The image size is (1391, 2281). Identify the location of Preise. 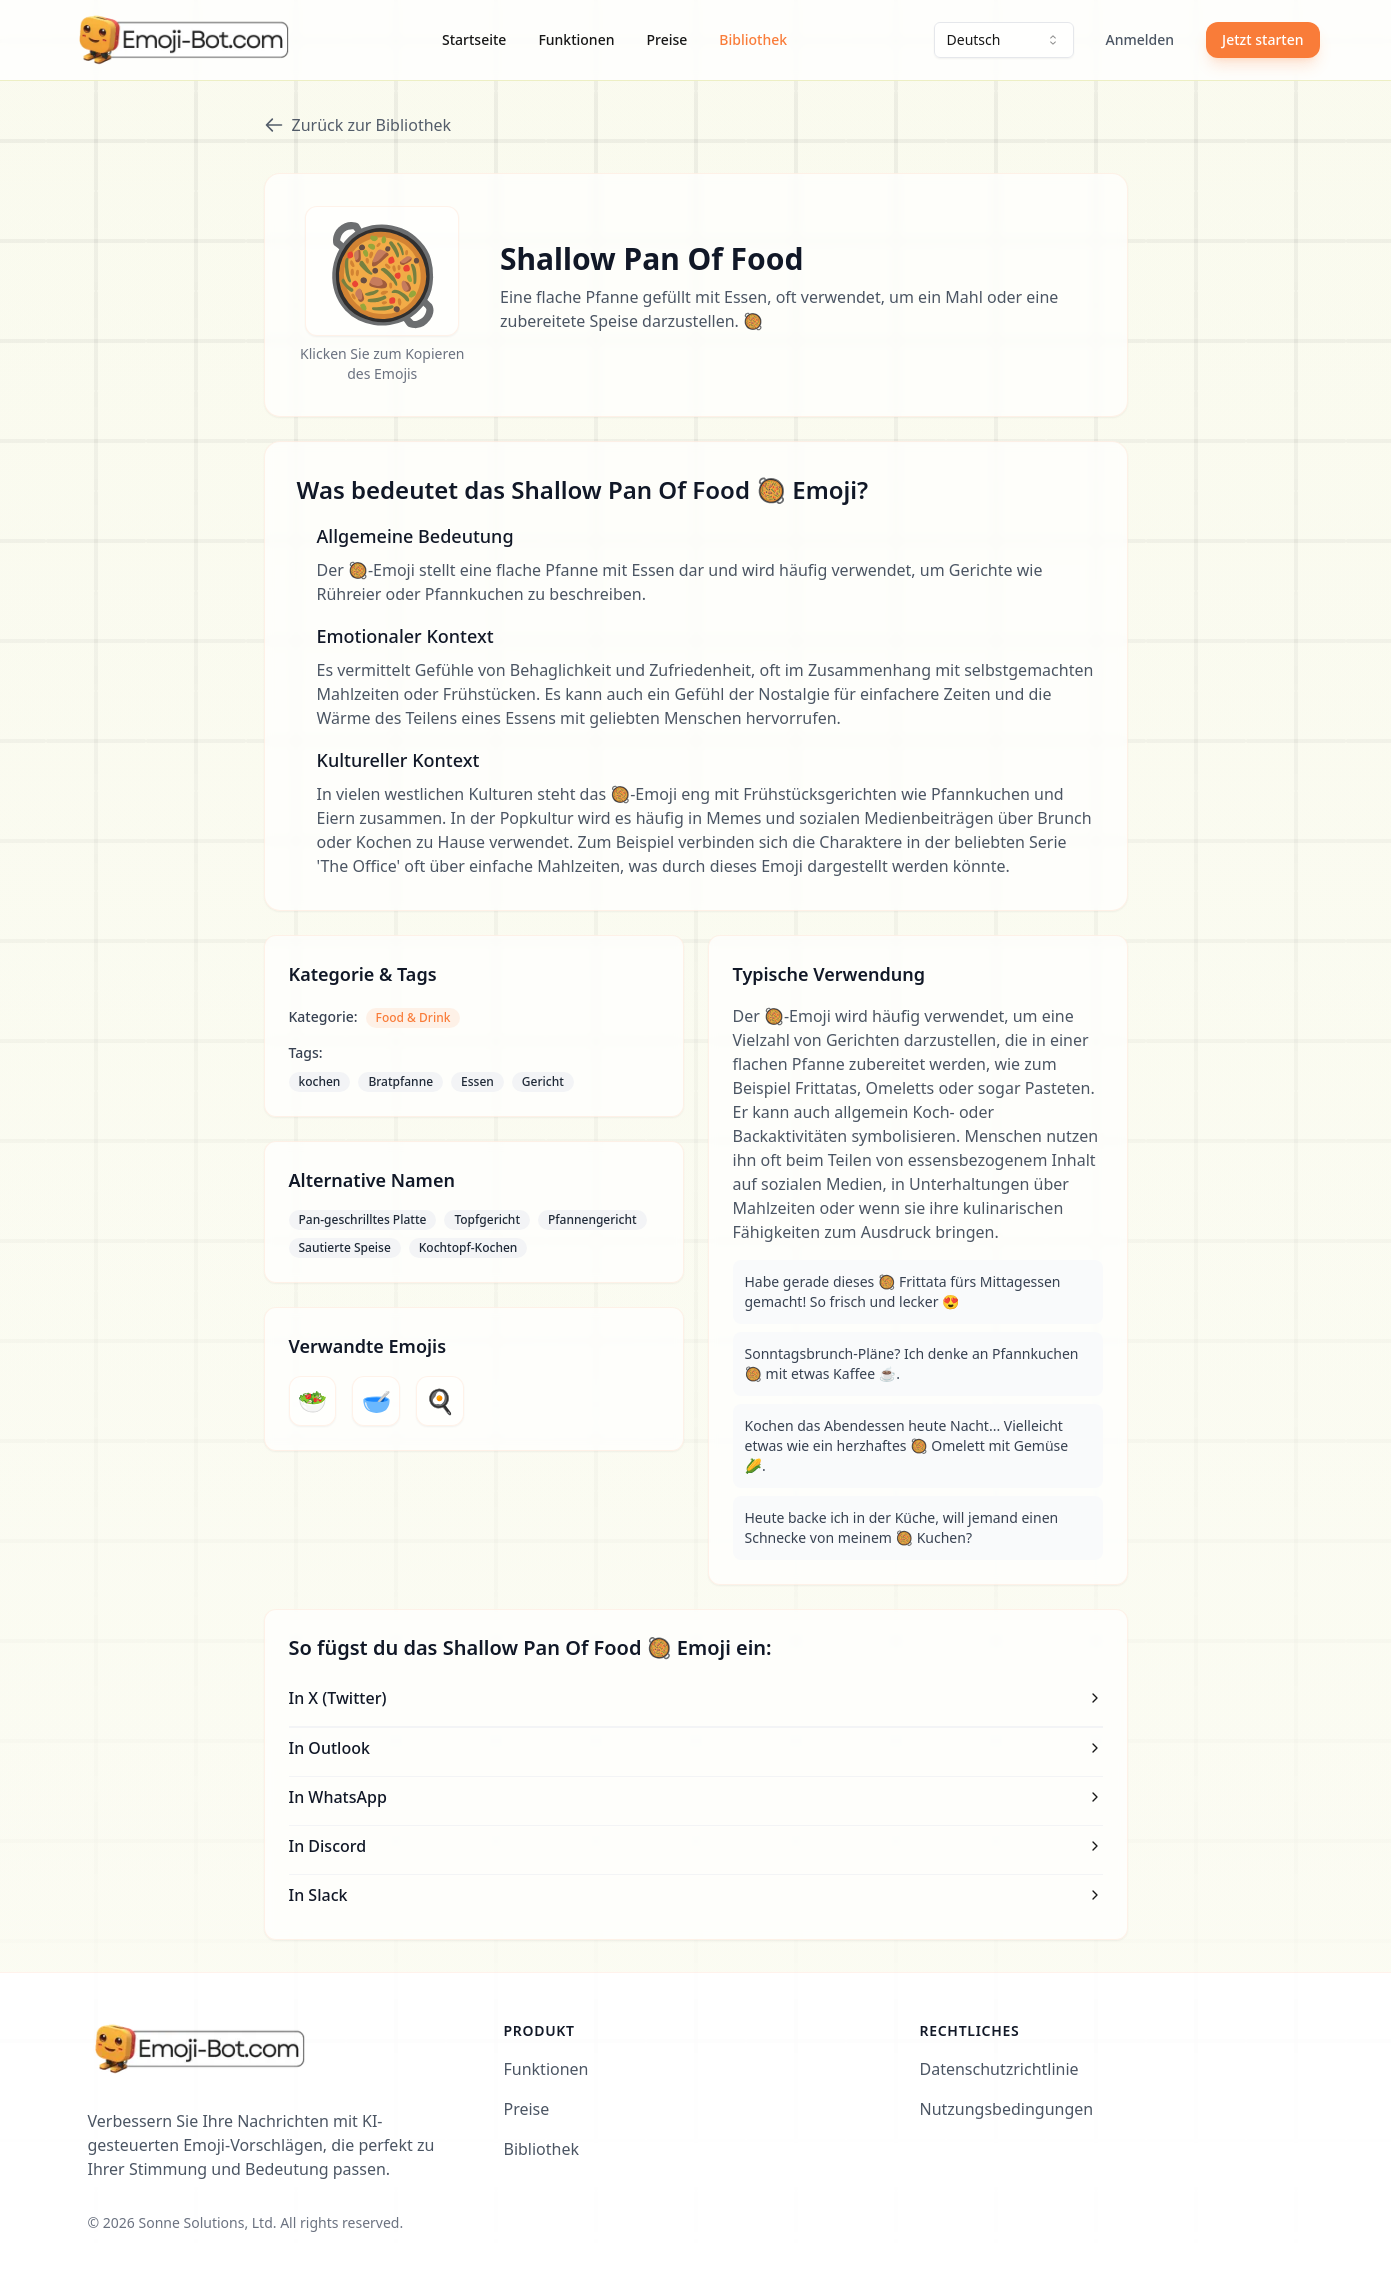
(666, 39).